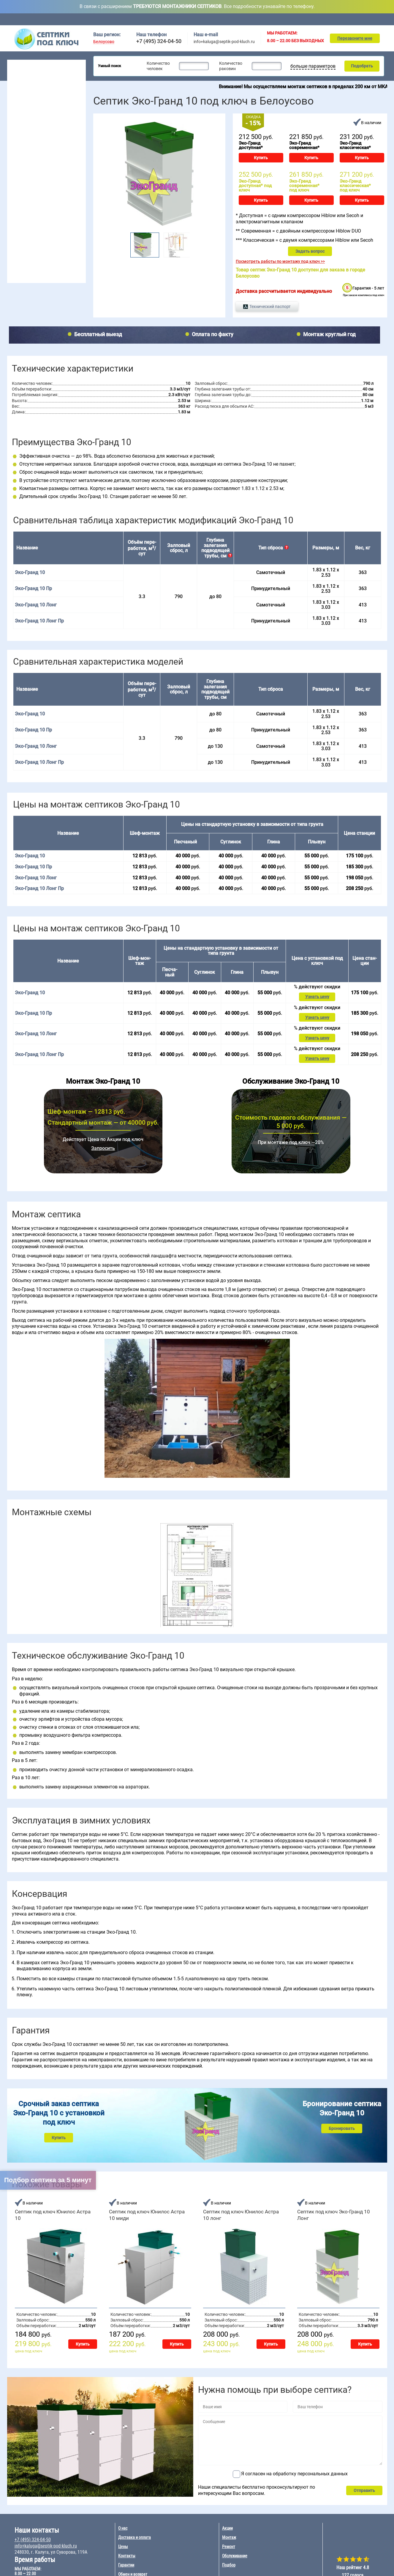  What do you see at coordinates (31, 104) in the screenshot?
I see `Септики без откачки` at bounding box center [31, 104].